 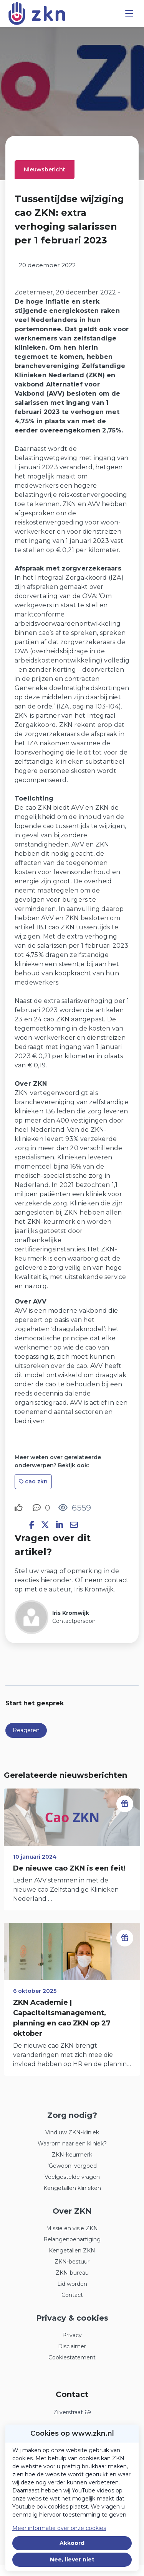 What do you see at coordinates (20, 1508) in the screenshot?
I see `[Vind ik leuk]` at bounding box center [20, 1508].